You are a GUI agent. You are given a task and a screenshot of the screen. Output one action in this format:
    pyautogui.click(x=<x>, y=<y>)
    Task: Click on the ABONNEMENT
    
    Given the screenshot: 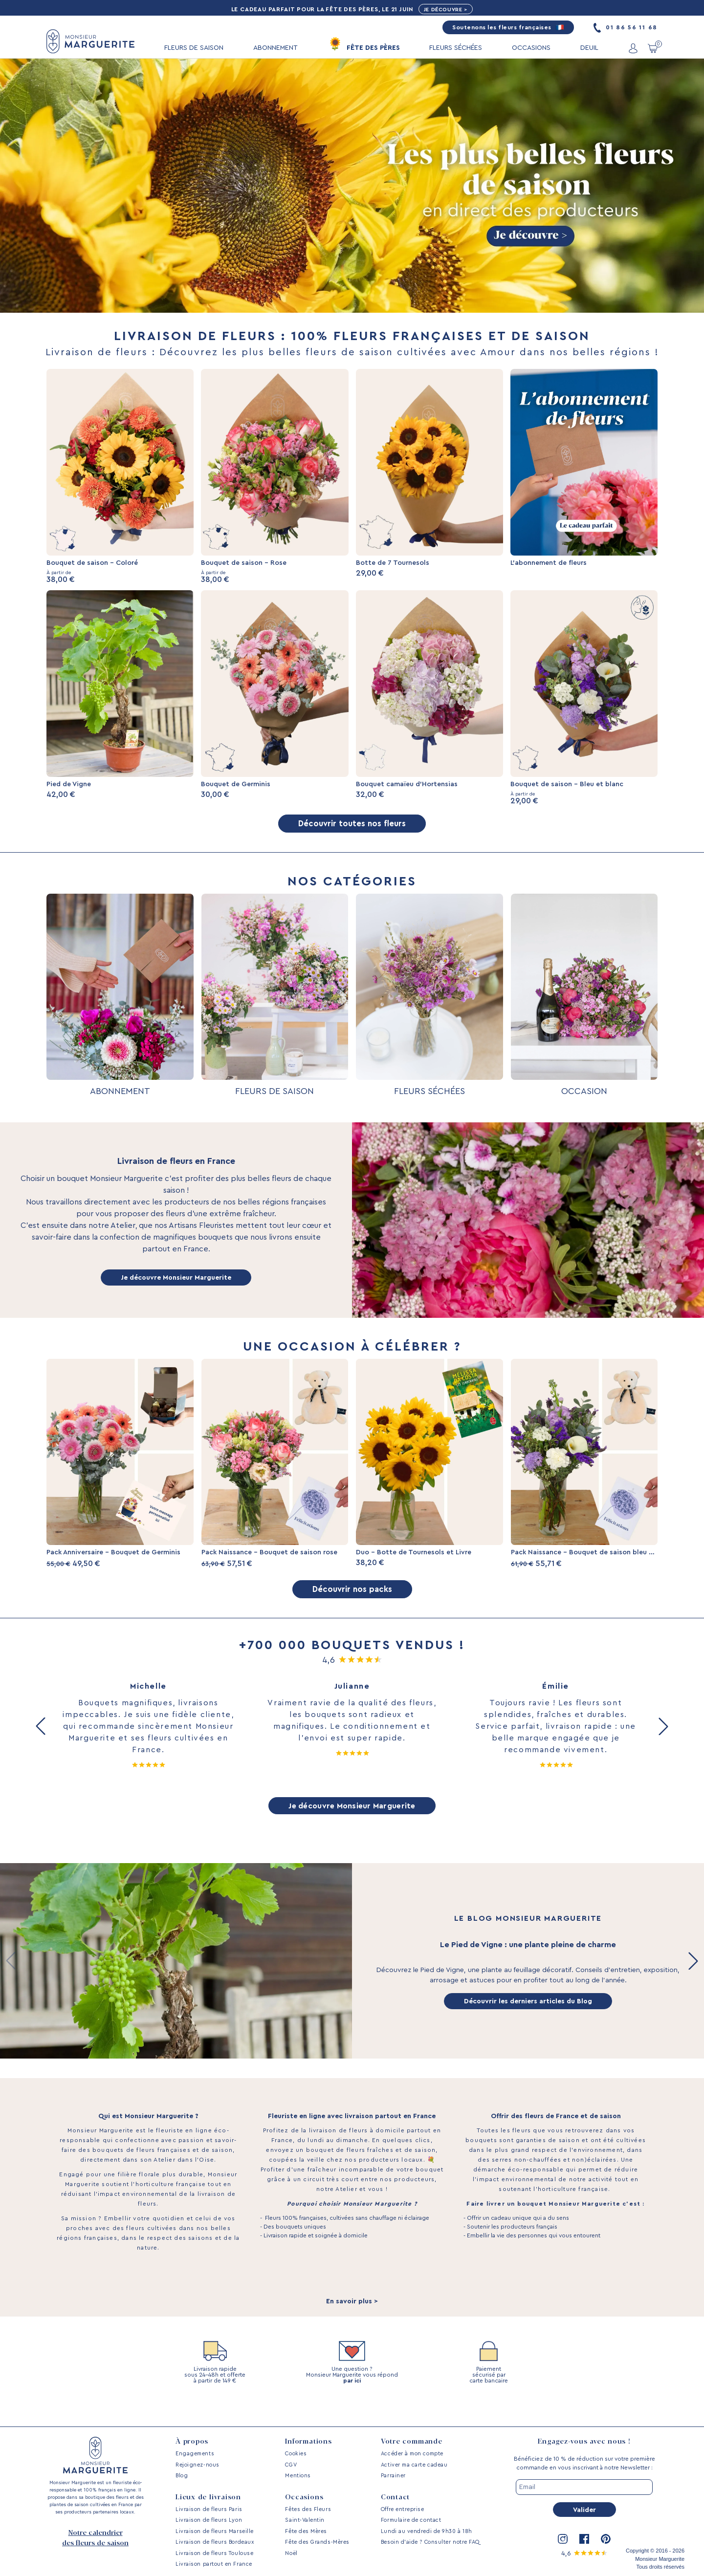 What is the action you would take?
    pyautogui.click(x=275, y=48)
    